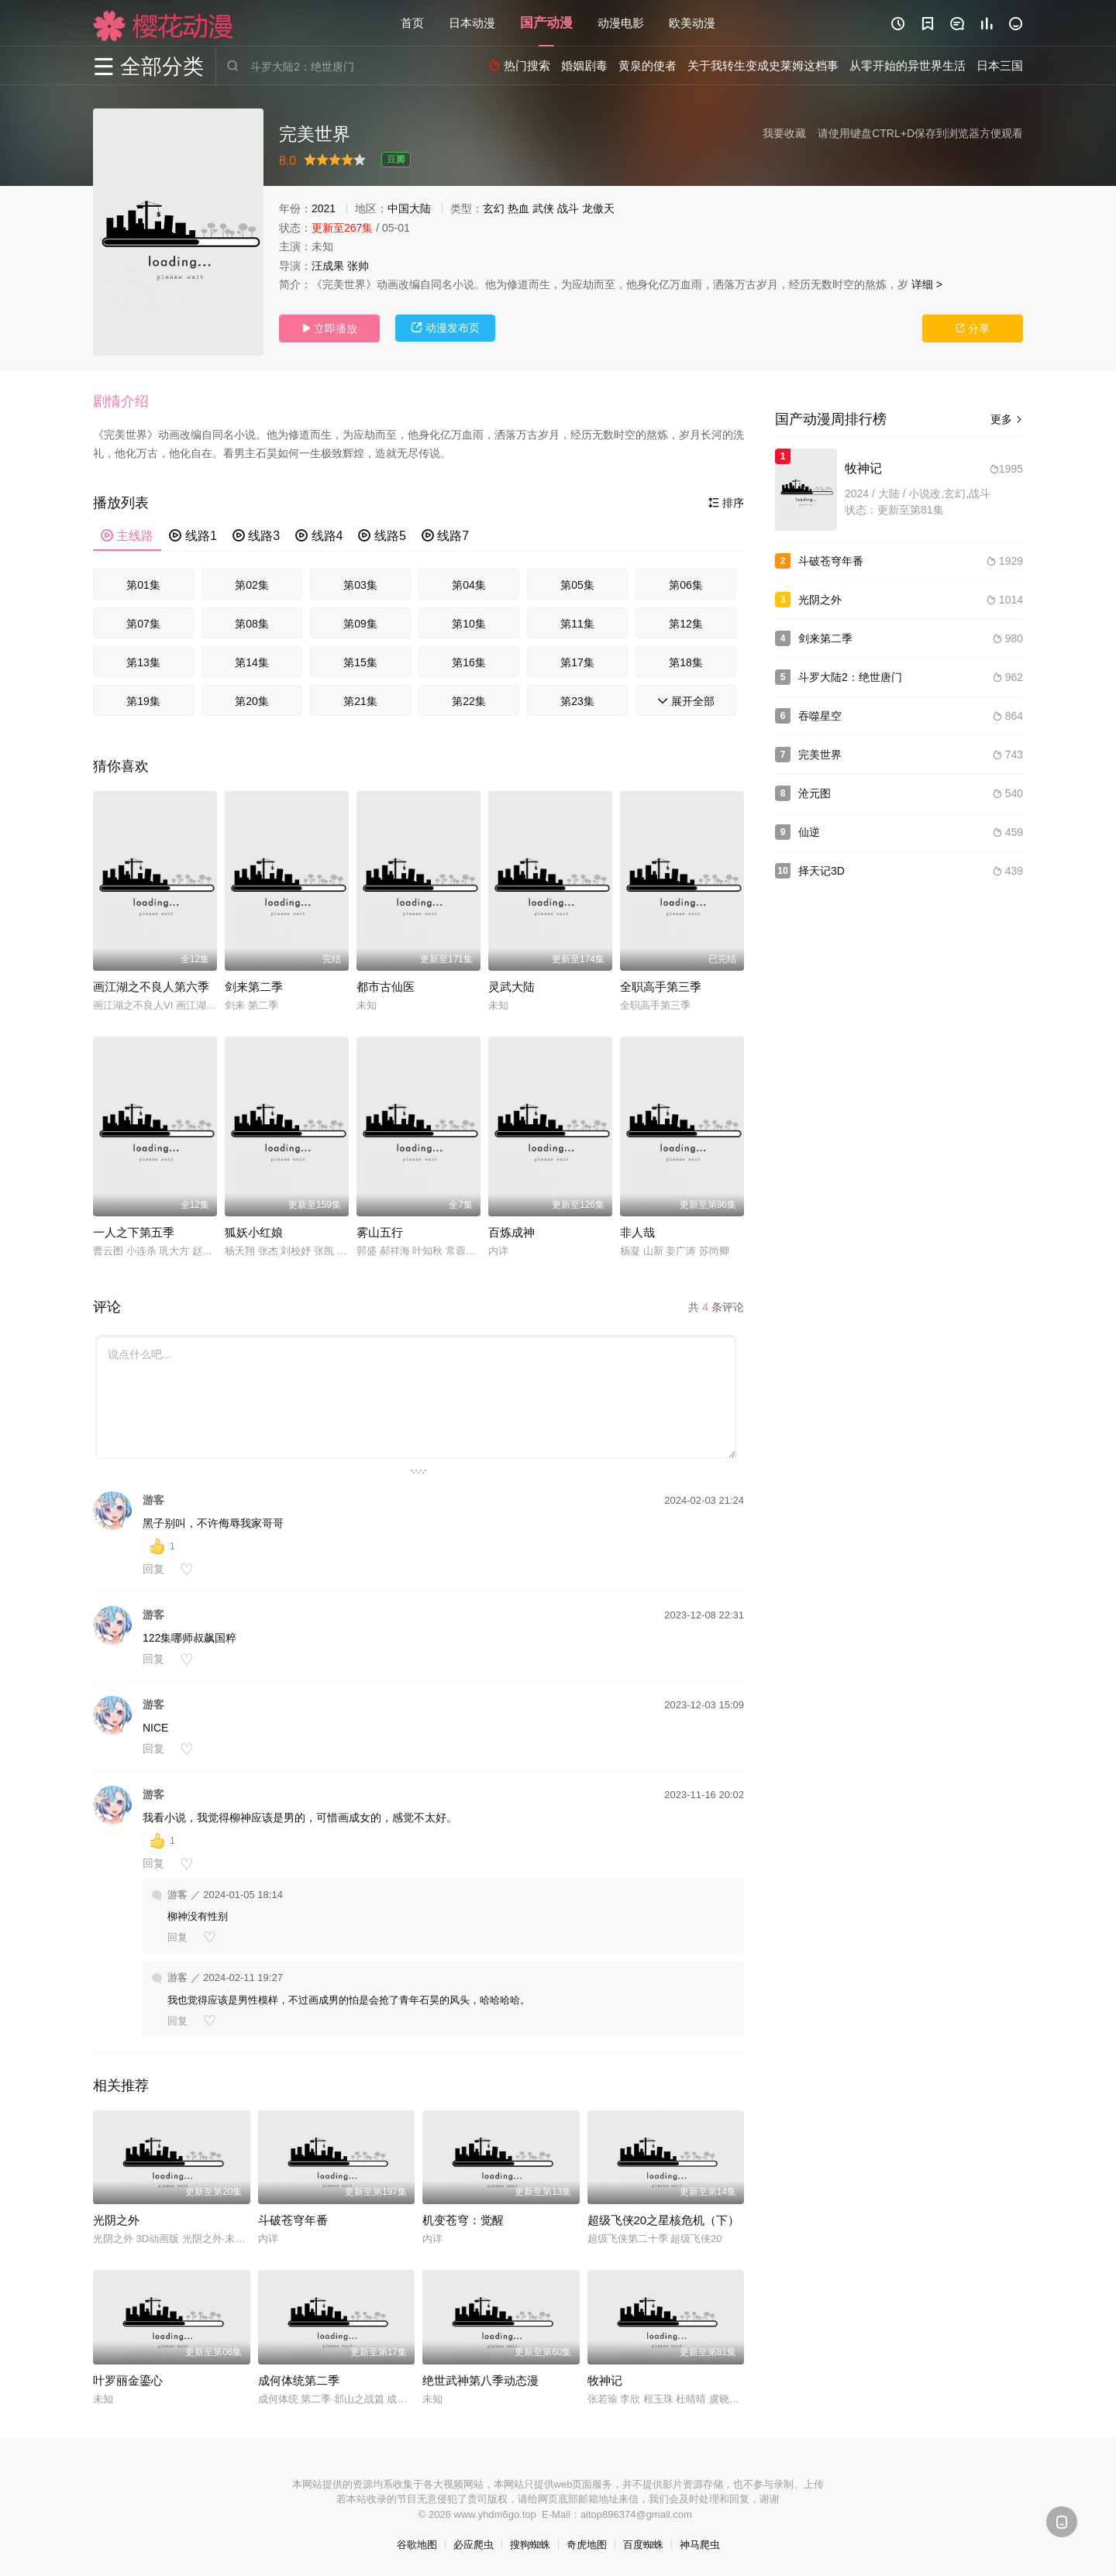 The image size is (1116, 2576). What do you see at coordinates (511, 986) in the screenshot?
I see `灵武大陆` at bounding box center [511, 986].